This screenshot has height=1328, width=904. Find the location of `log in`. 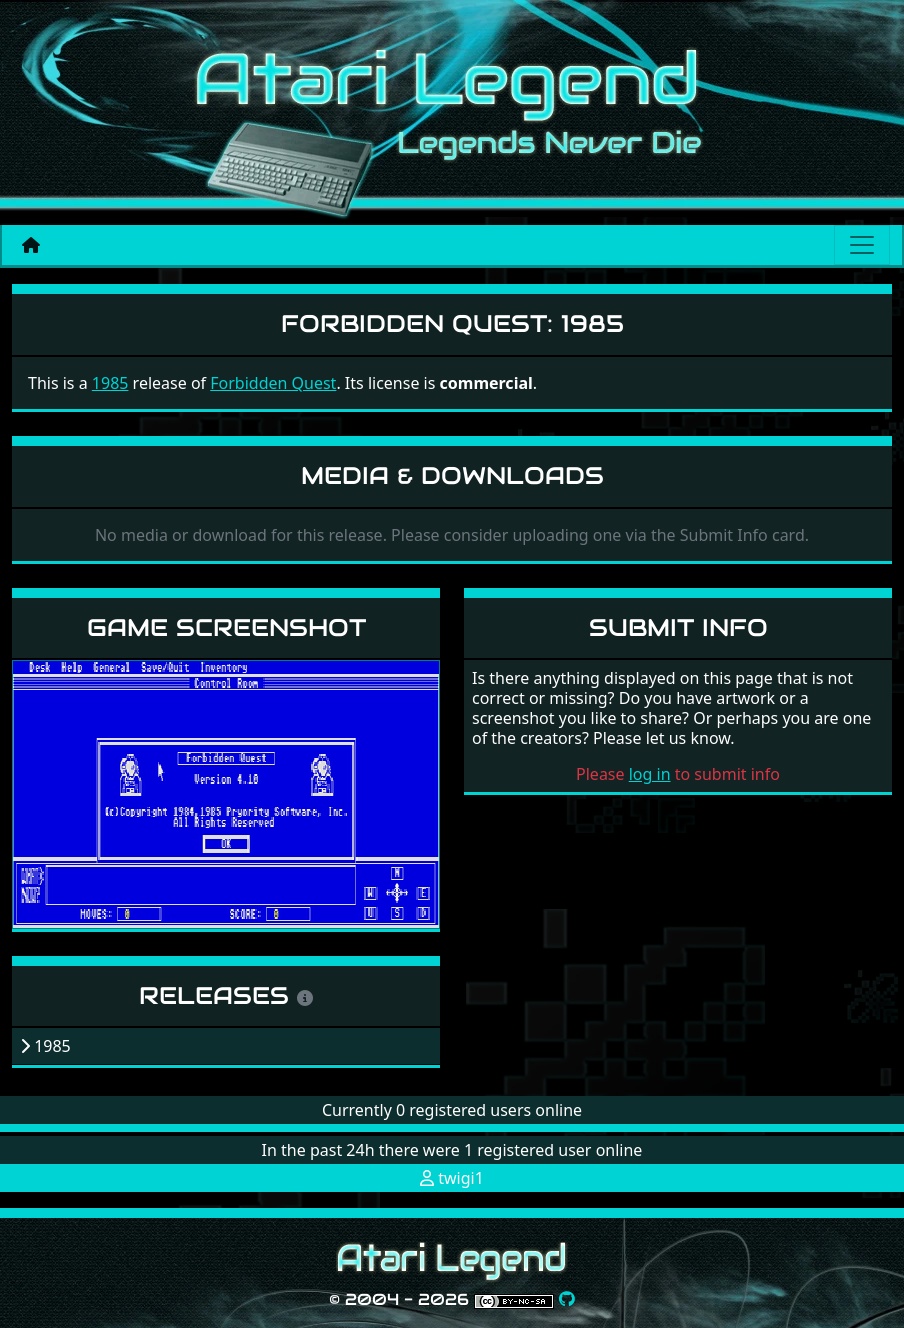

log in is located at coordinates (650, 774).